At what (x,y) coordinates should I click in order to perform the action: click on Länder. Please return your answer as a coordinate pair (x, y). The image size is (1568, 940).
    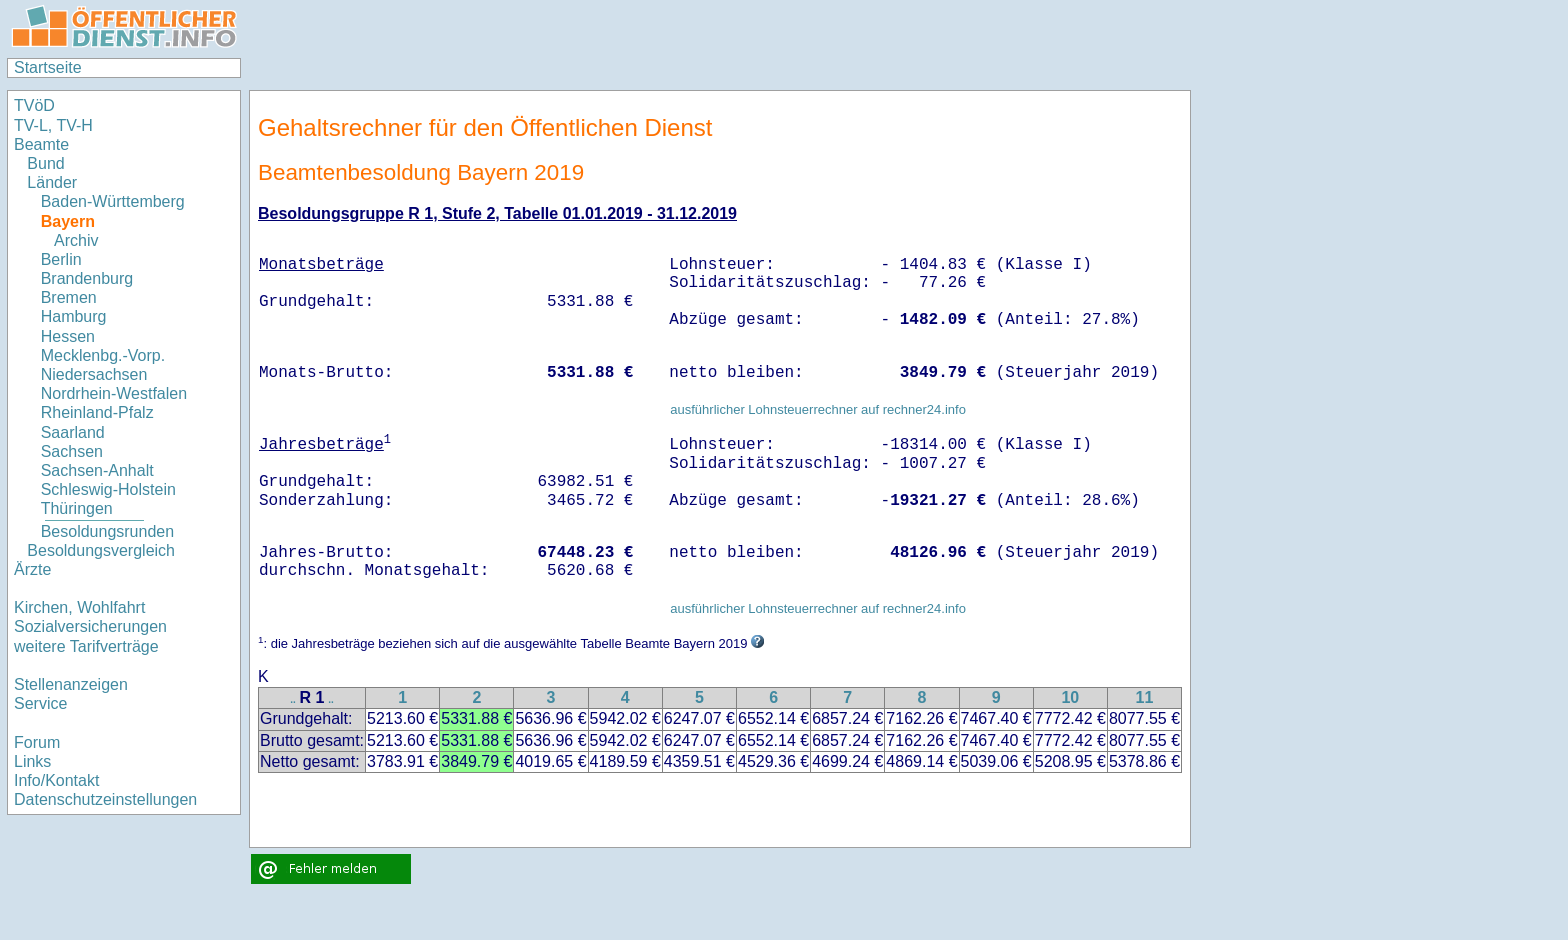
    Looking at the image, I should click on (52, 182).